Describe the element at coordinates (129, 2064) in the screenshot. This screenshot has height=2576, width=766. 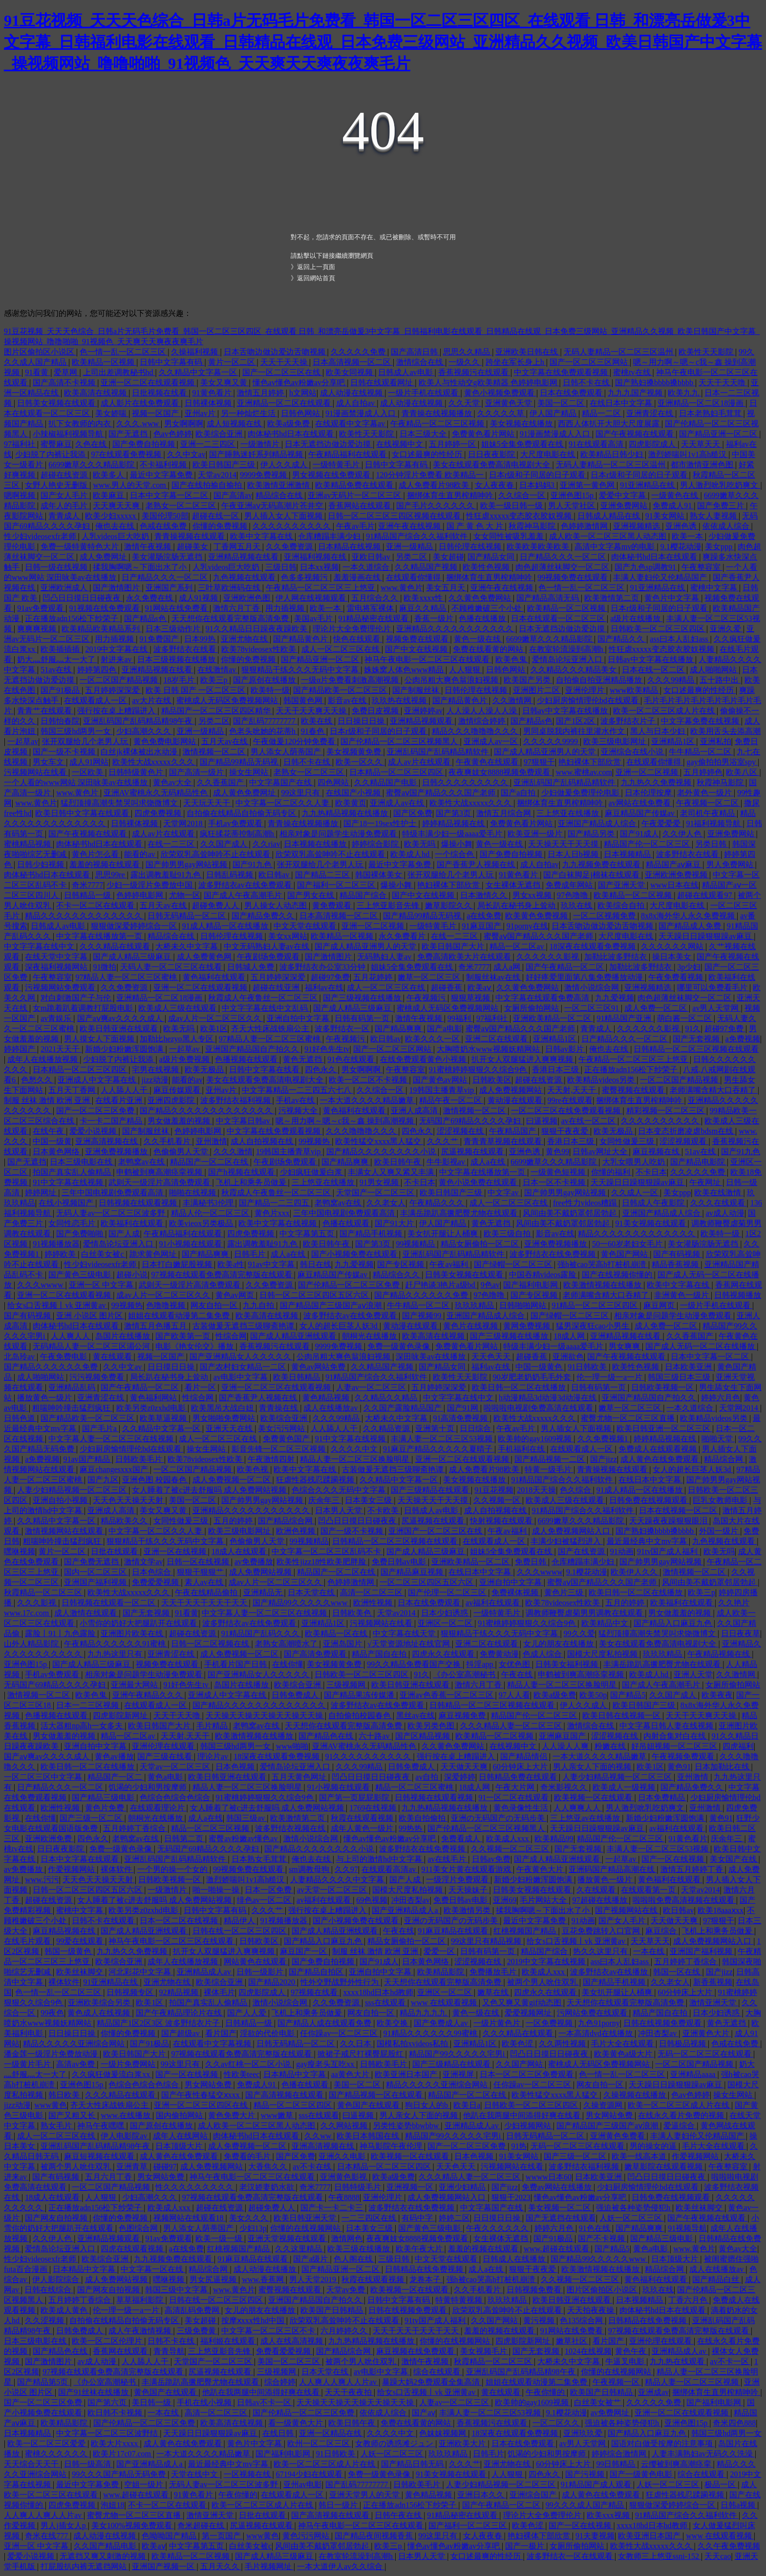
I see `一级片免费网站` at that location.